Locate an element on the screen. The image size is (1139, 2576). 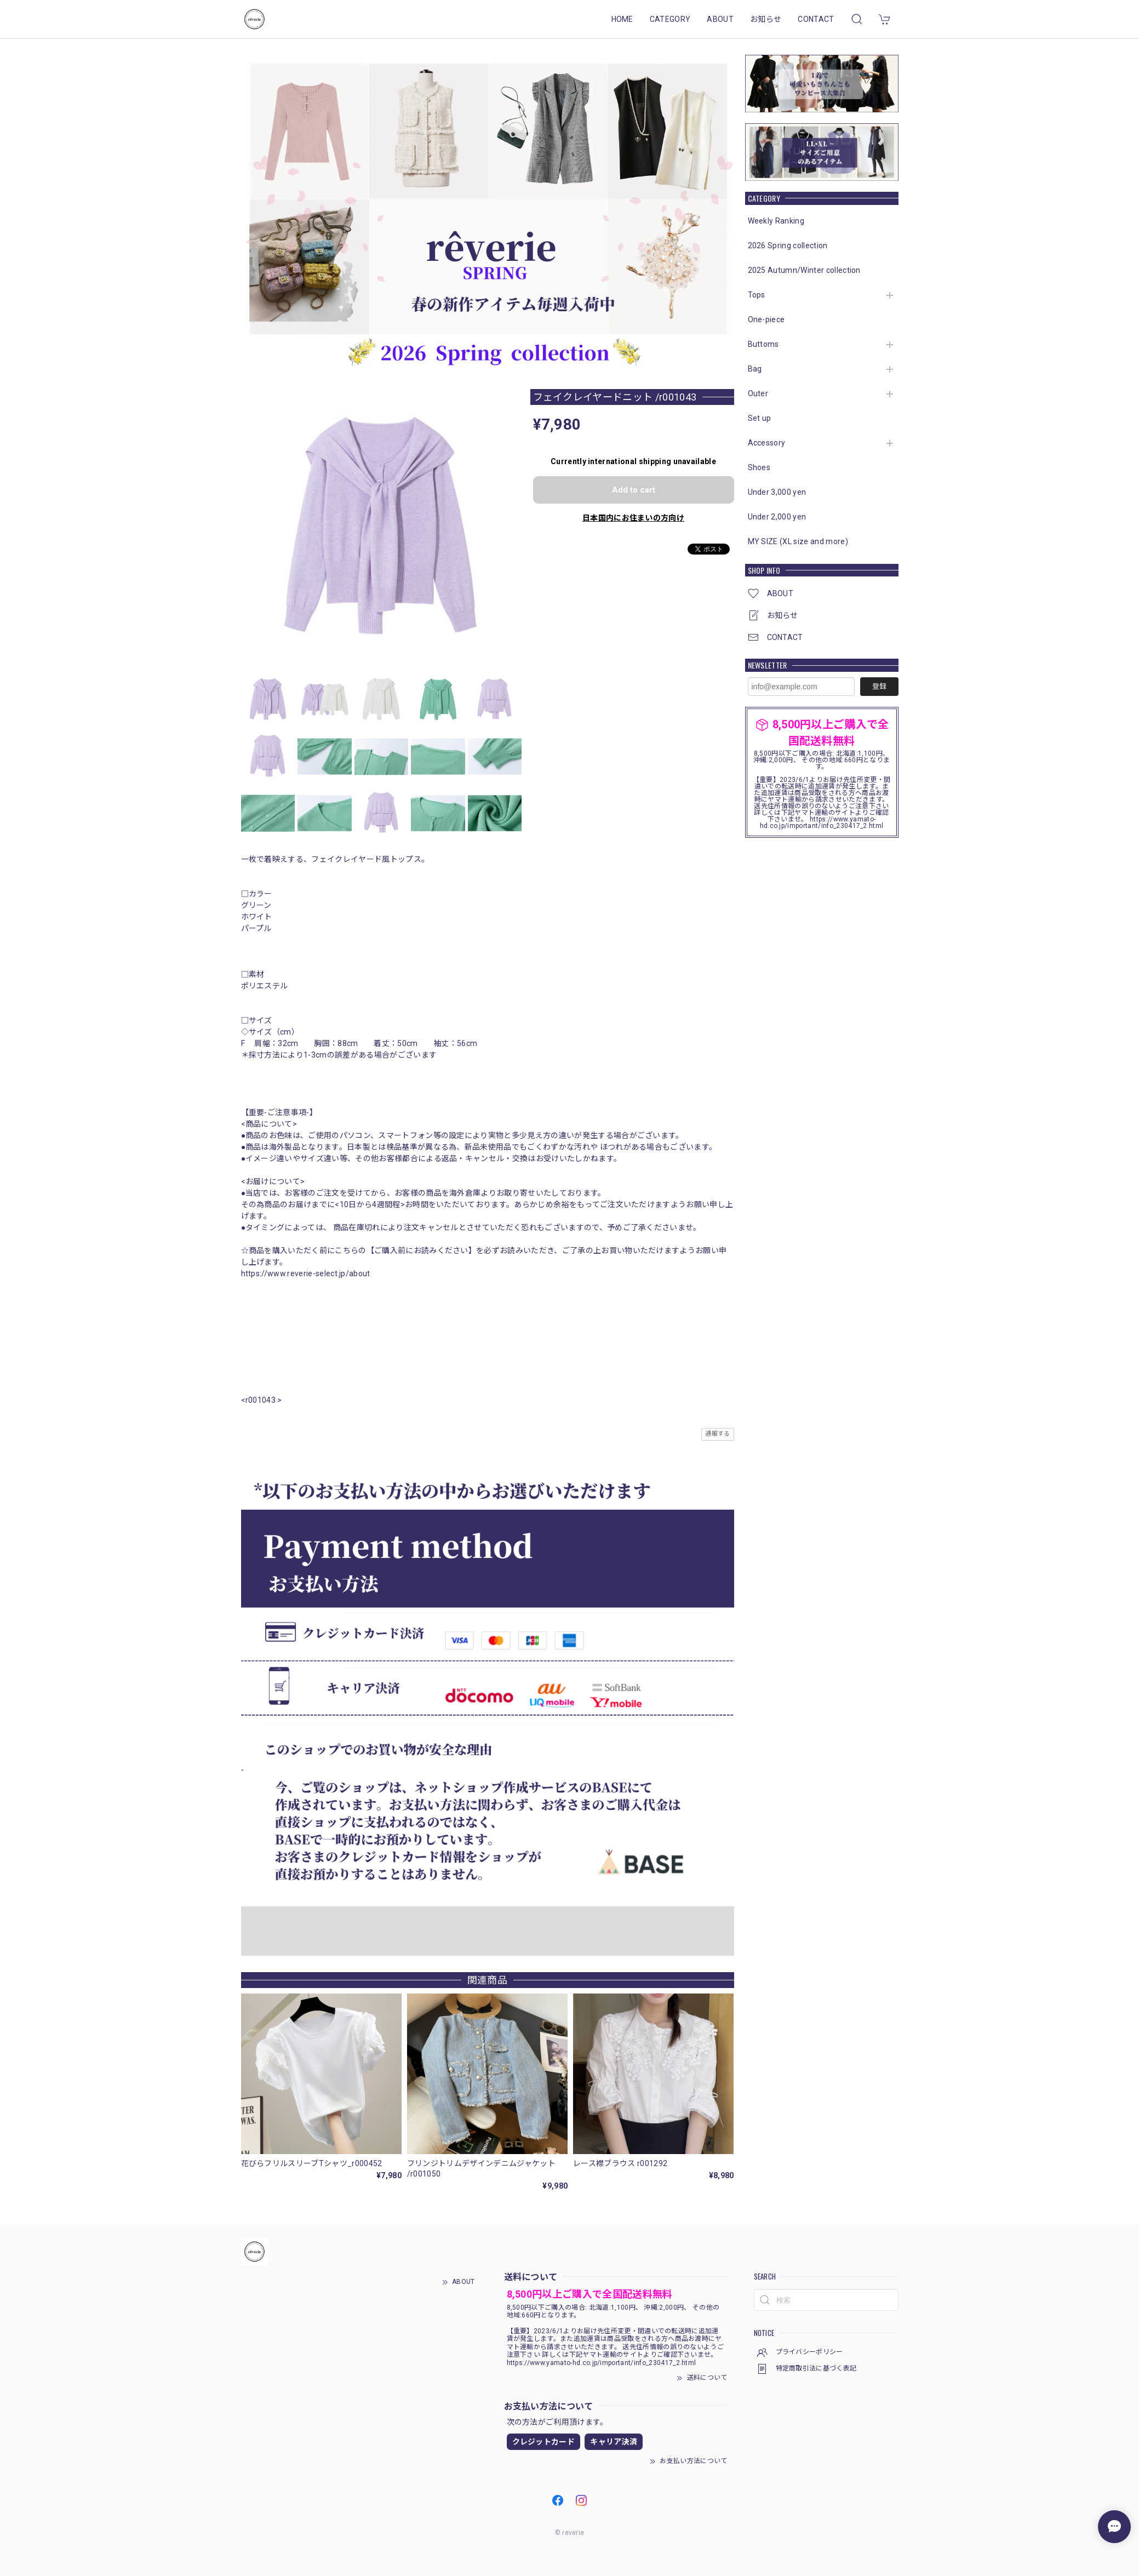
お知らせ is located at coordinates (765, 19).